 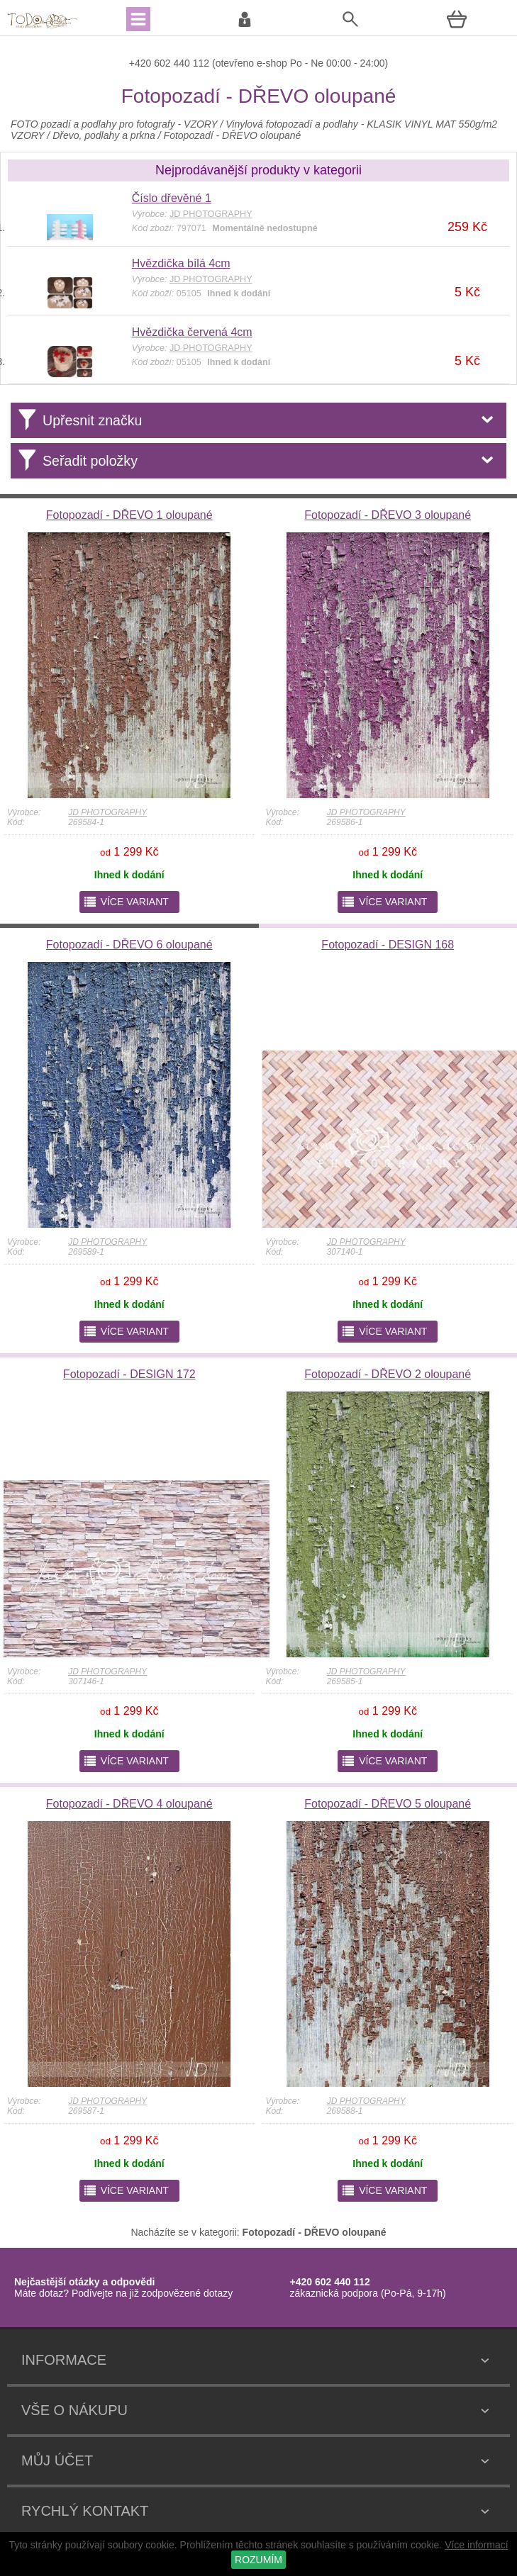 What do you see at coordinates (103, 135) in the screenshot?
I see `Dřevo, podlahy a prkna` at bounding box center [103, 135].